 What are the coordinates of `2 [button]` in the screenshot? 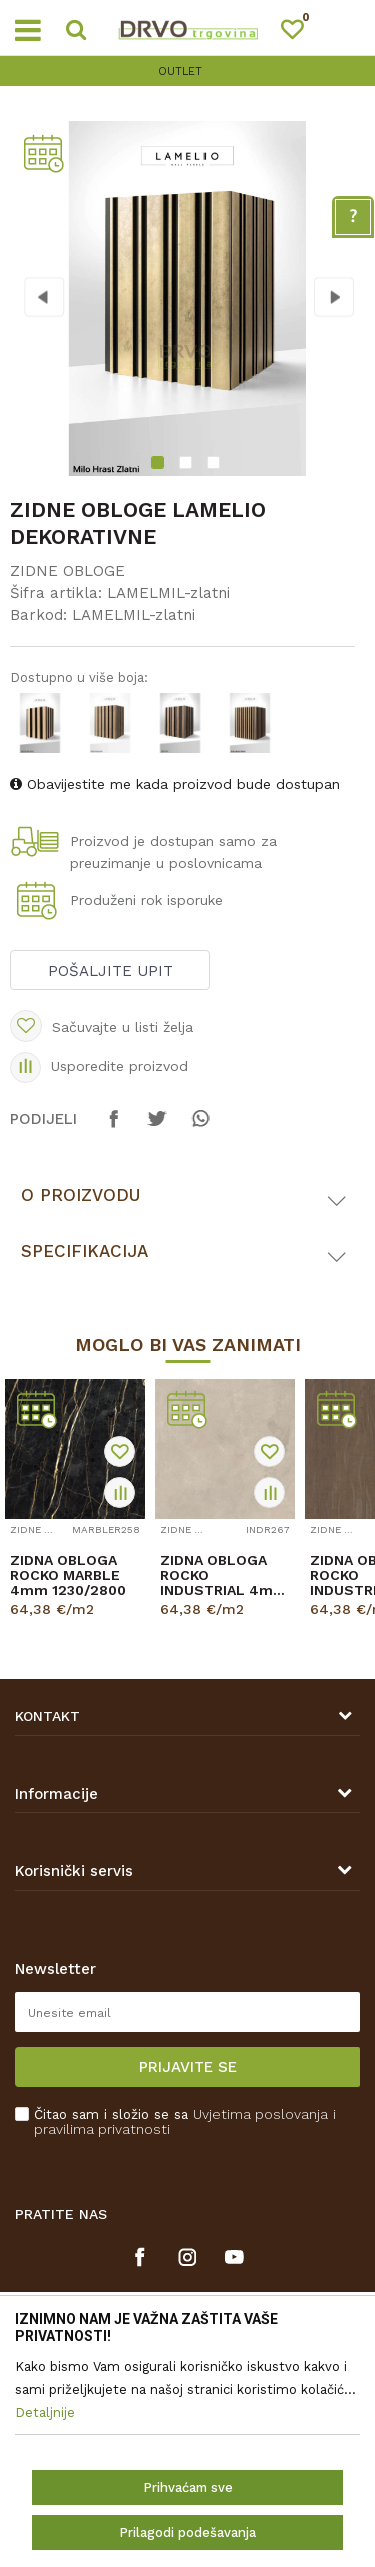 It's located at (188, 465).